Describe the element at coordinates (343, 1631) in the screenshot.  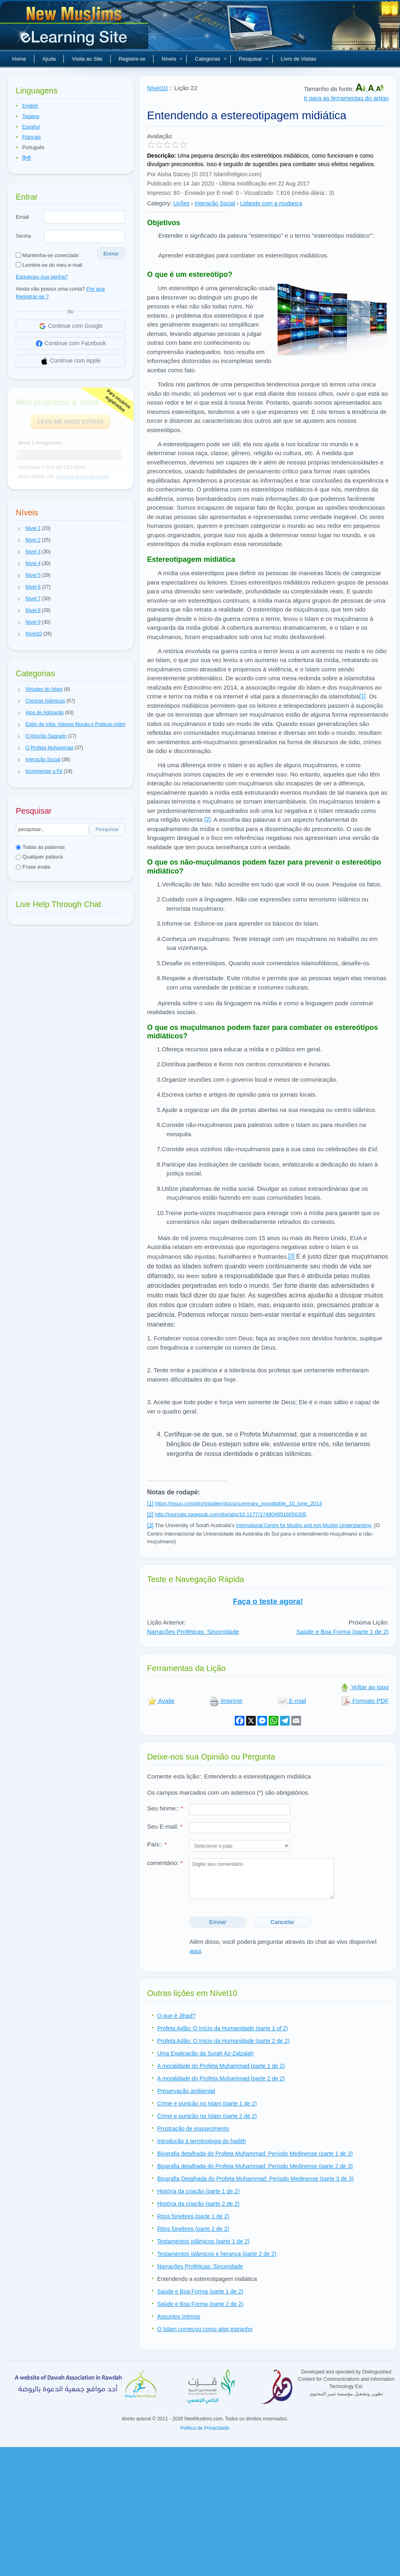
I see `Saúde e Boa Forma (parte 1 de 2)` at that location.